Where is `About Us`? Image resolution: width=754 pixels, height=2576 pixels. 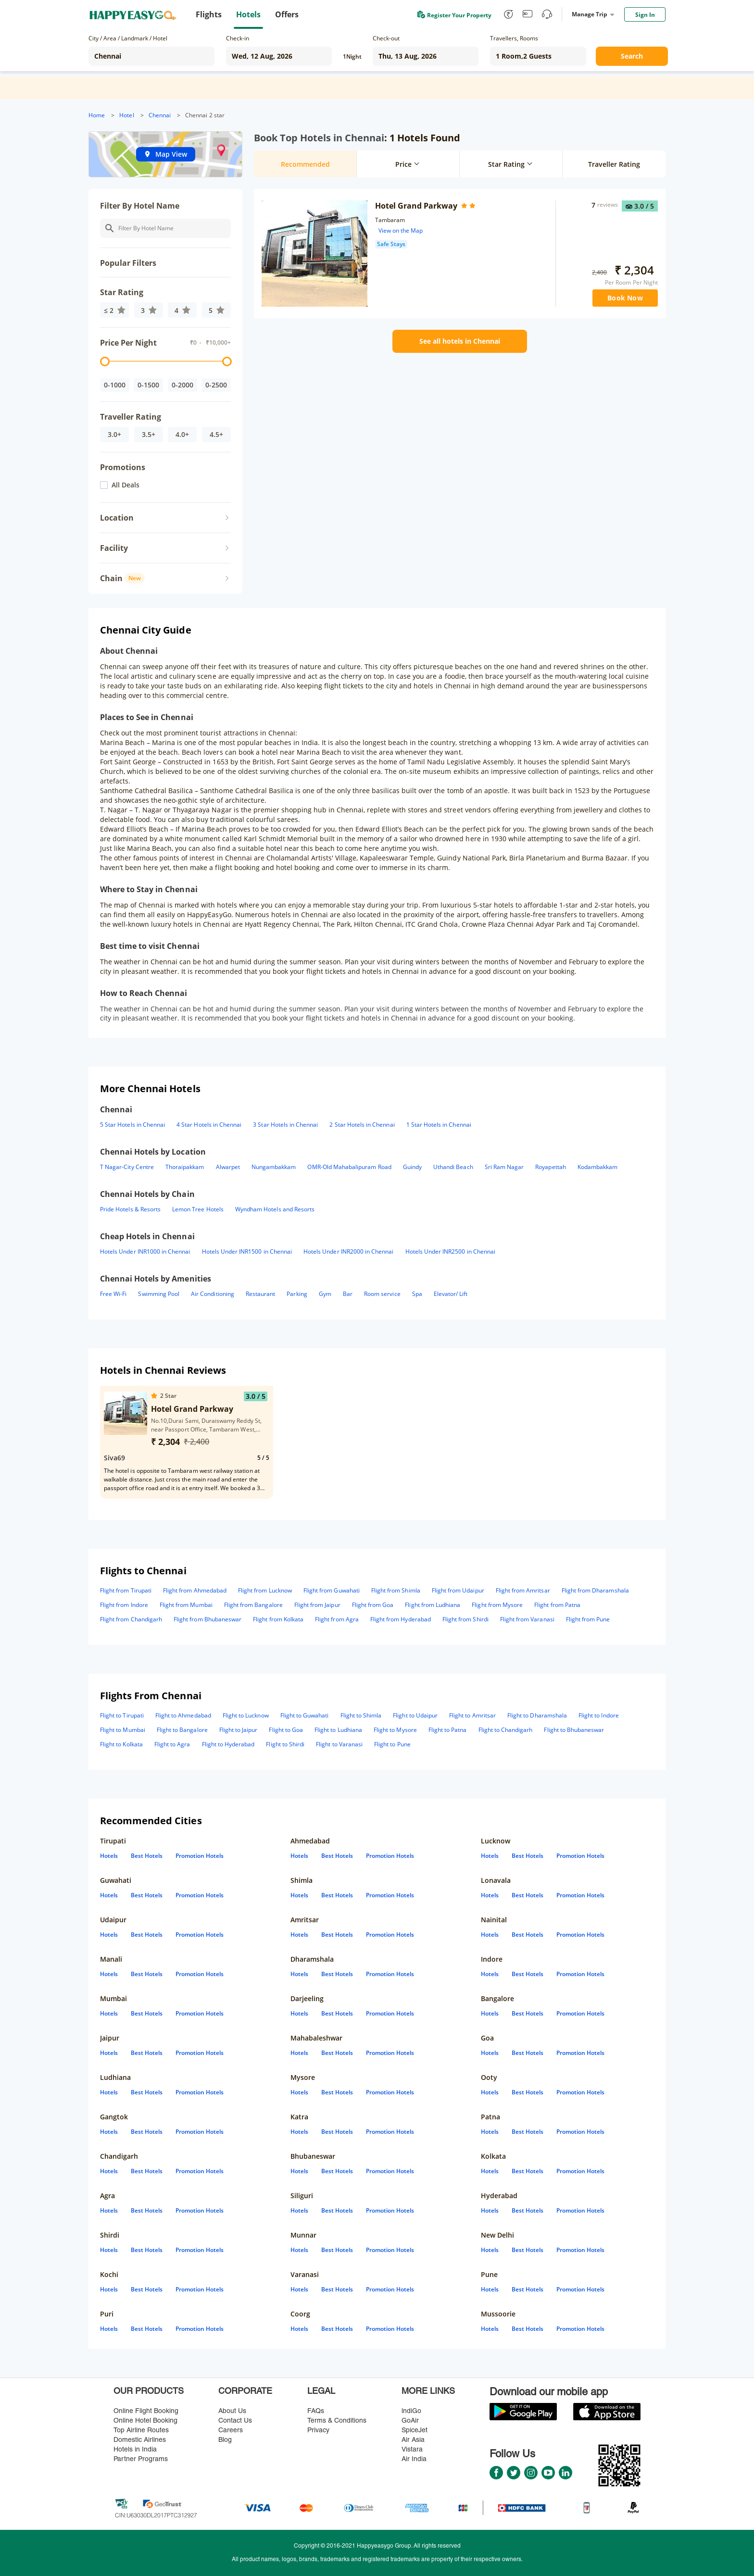 About Us is located at coordinates (232, 2411).